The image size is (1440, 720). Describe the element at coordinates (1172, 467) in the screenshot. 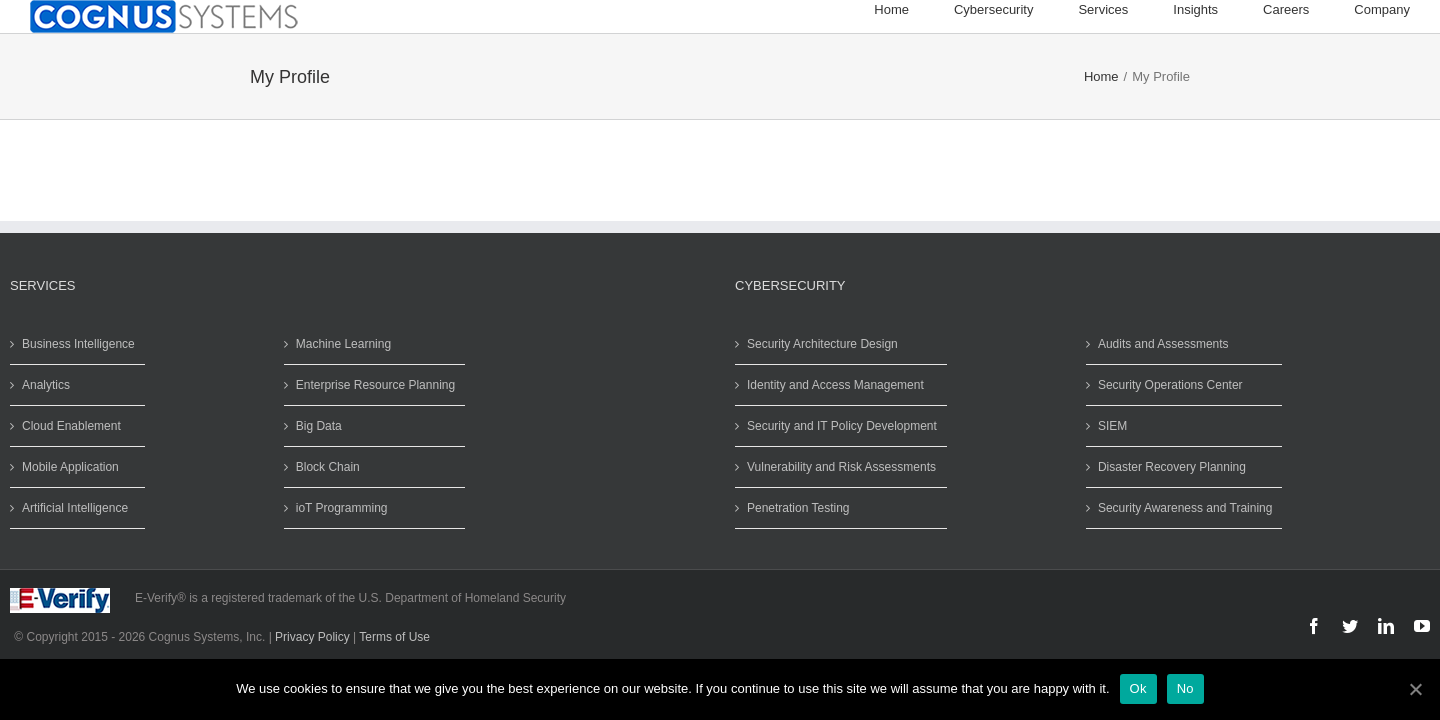

I see `Disaster Recovery Planning` at that location.